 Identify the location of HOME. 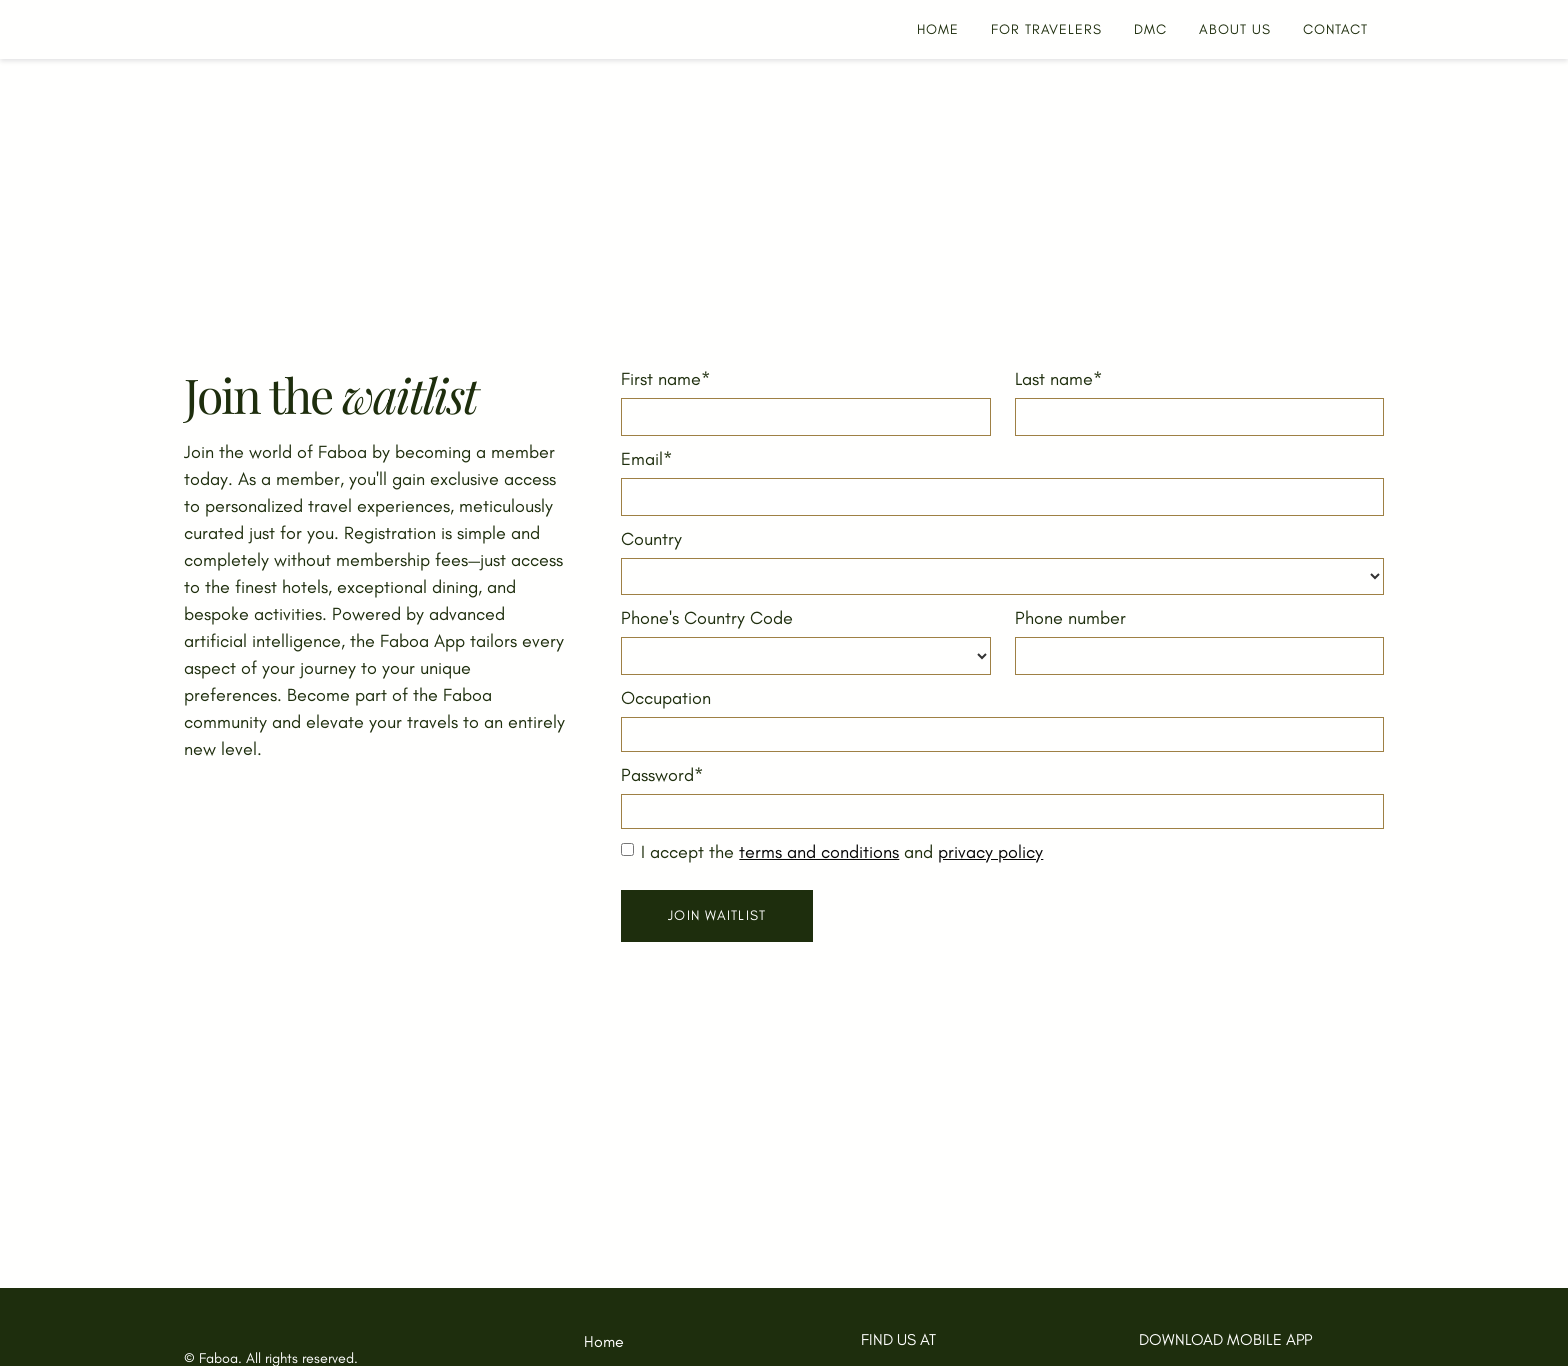
(938, 29).